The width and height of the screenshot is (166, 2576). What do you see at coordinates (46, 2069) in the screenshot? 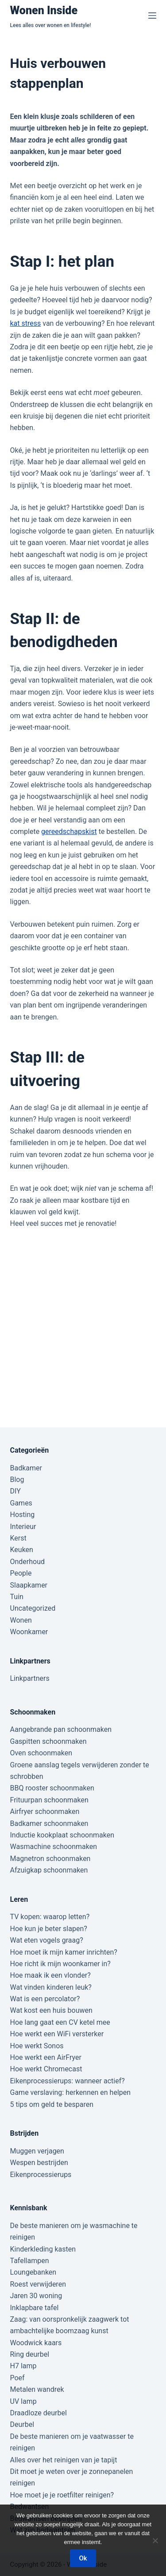
I see `Hoe werkt Chromecast` at bounding box center [46, 2069].